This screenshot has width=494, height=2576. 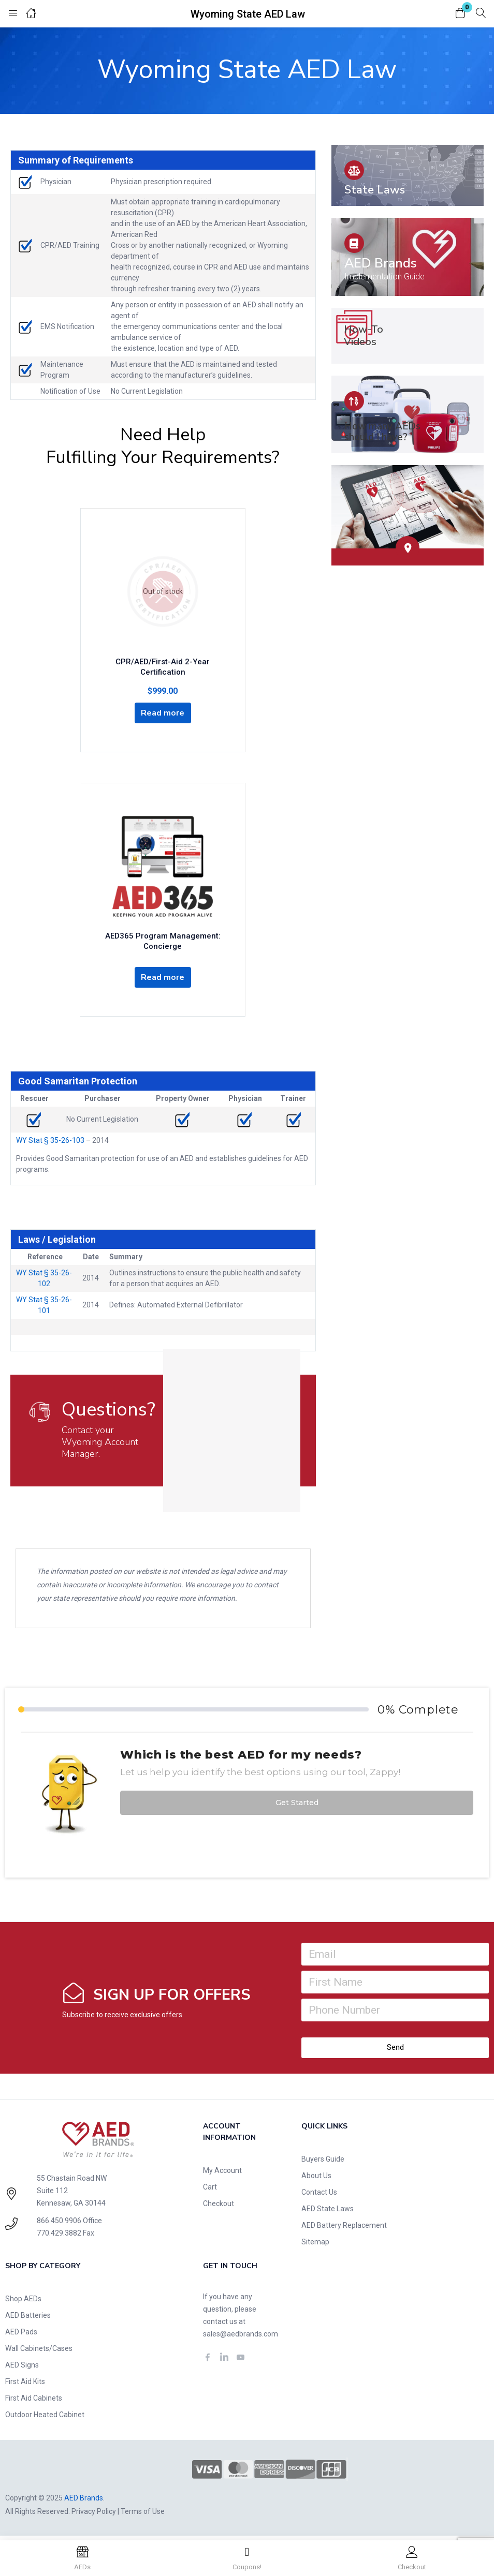 What do you see at coordinates (25, 2385) in the screenshot?
I see `First Aid Kits` at bounding box center [25, 2385].